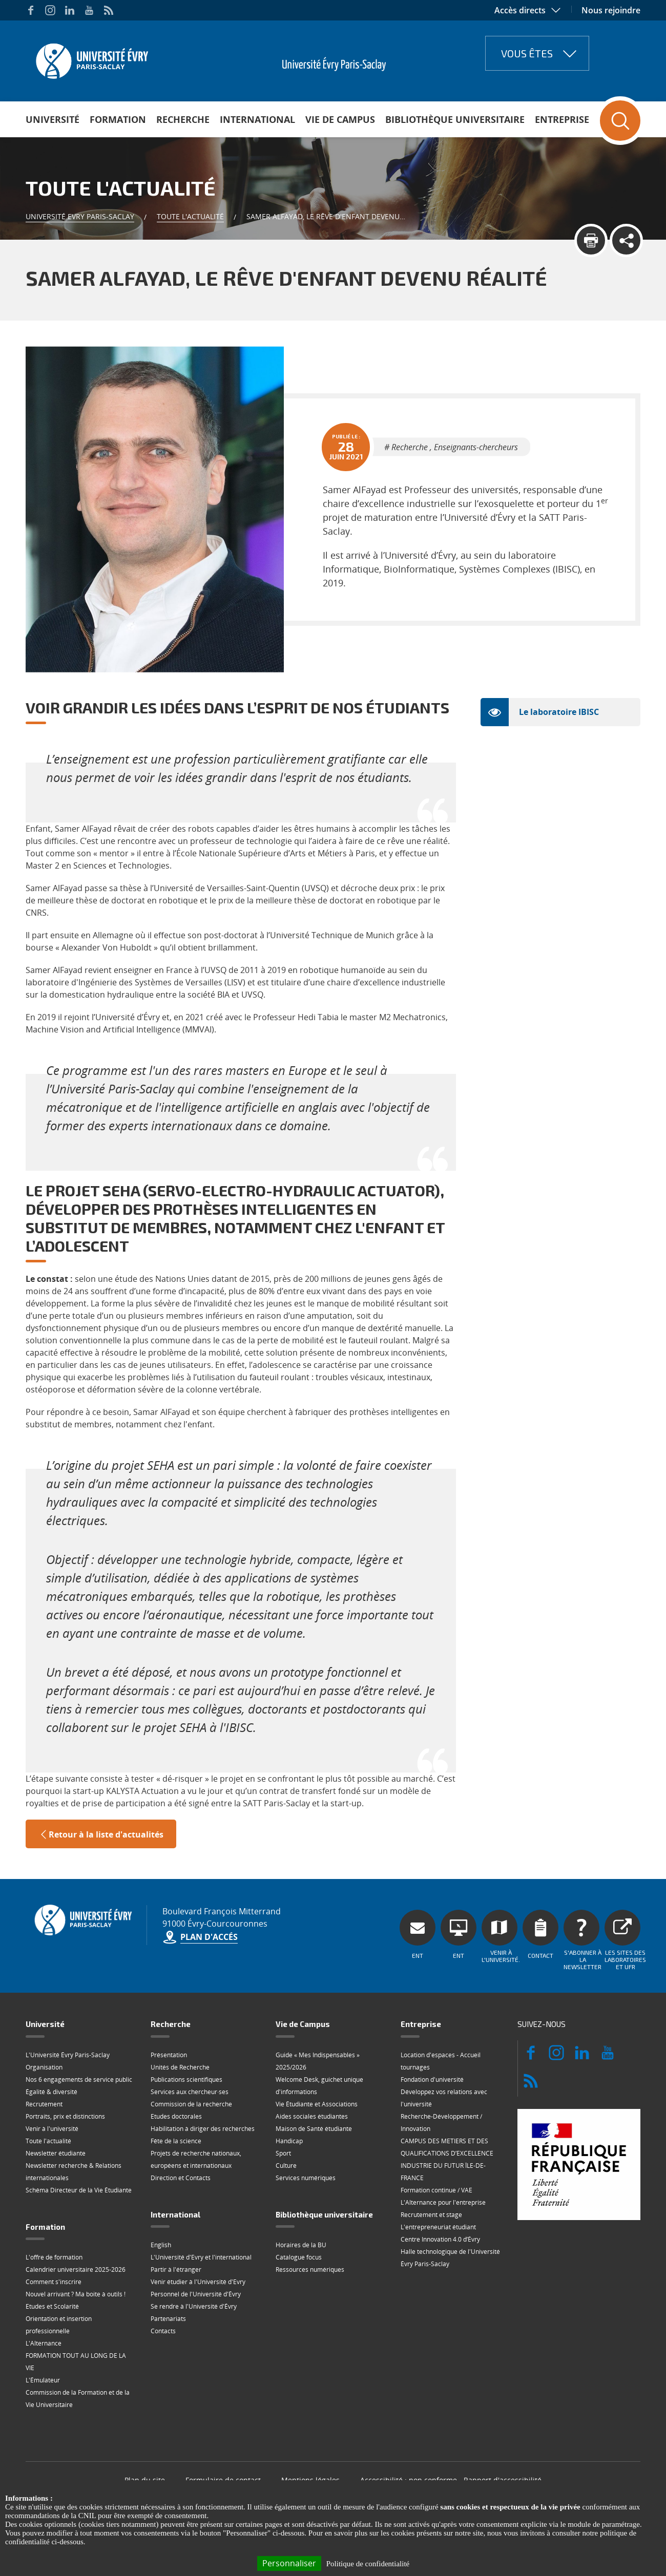  I want to click on Centre Innovation 4.0 d’Évry, so click(440, 2239).